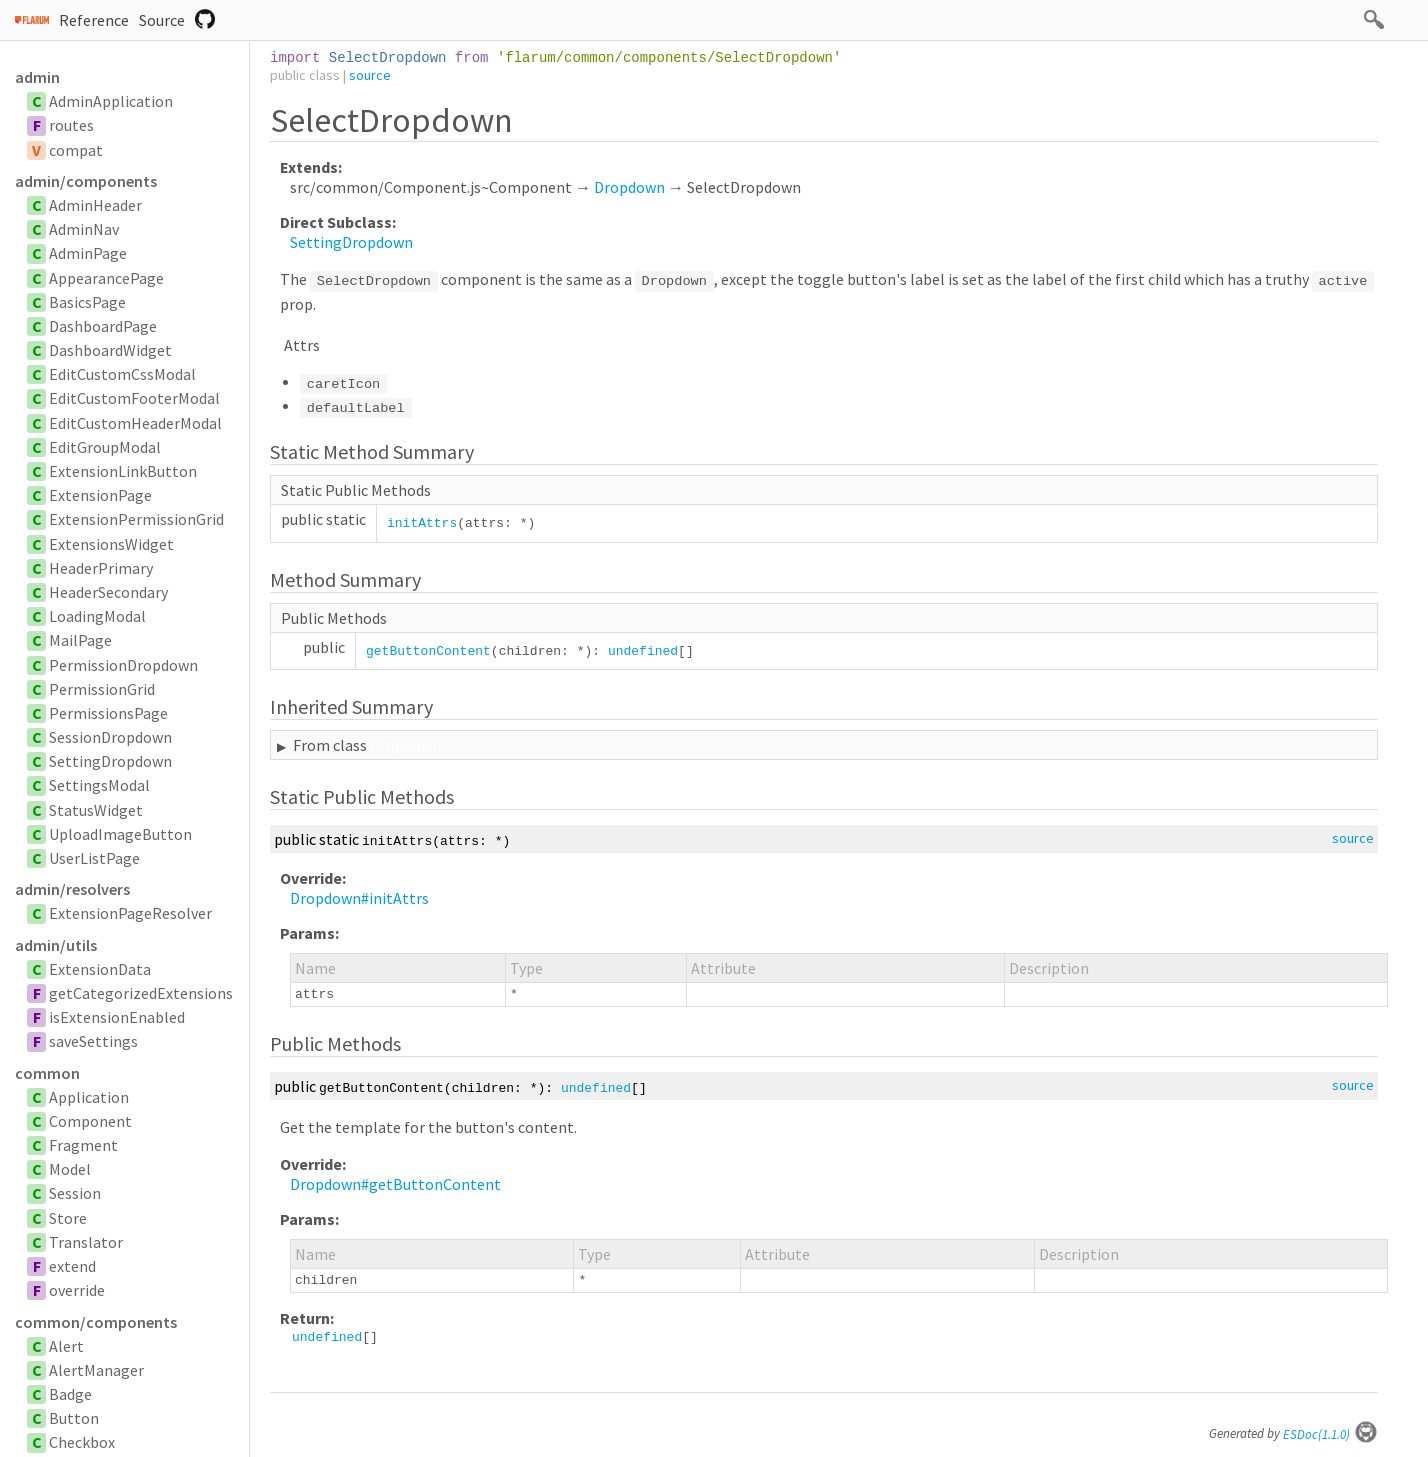  I want to click on AdminNav, so click(84, 229).